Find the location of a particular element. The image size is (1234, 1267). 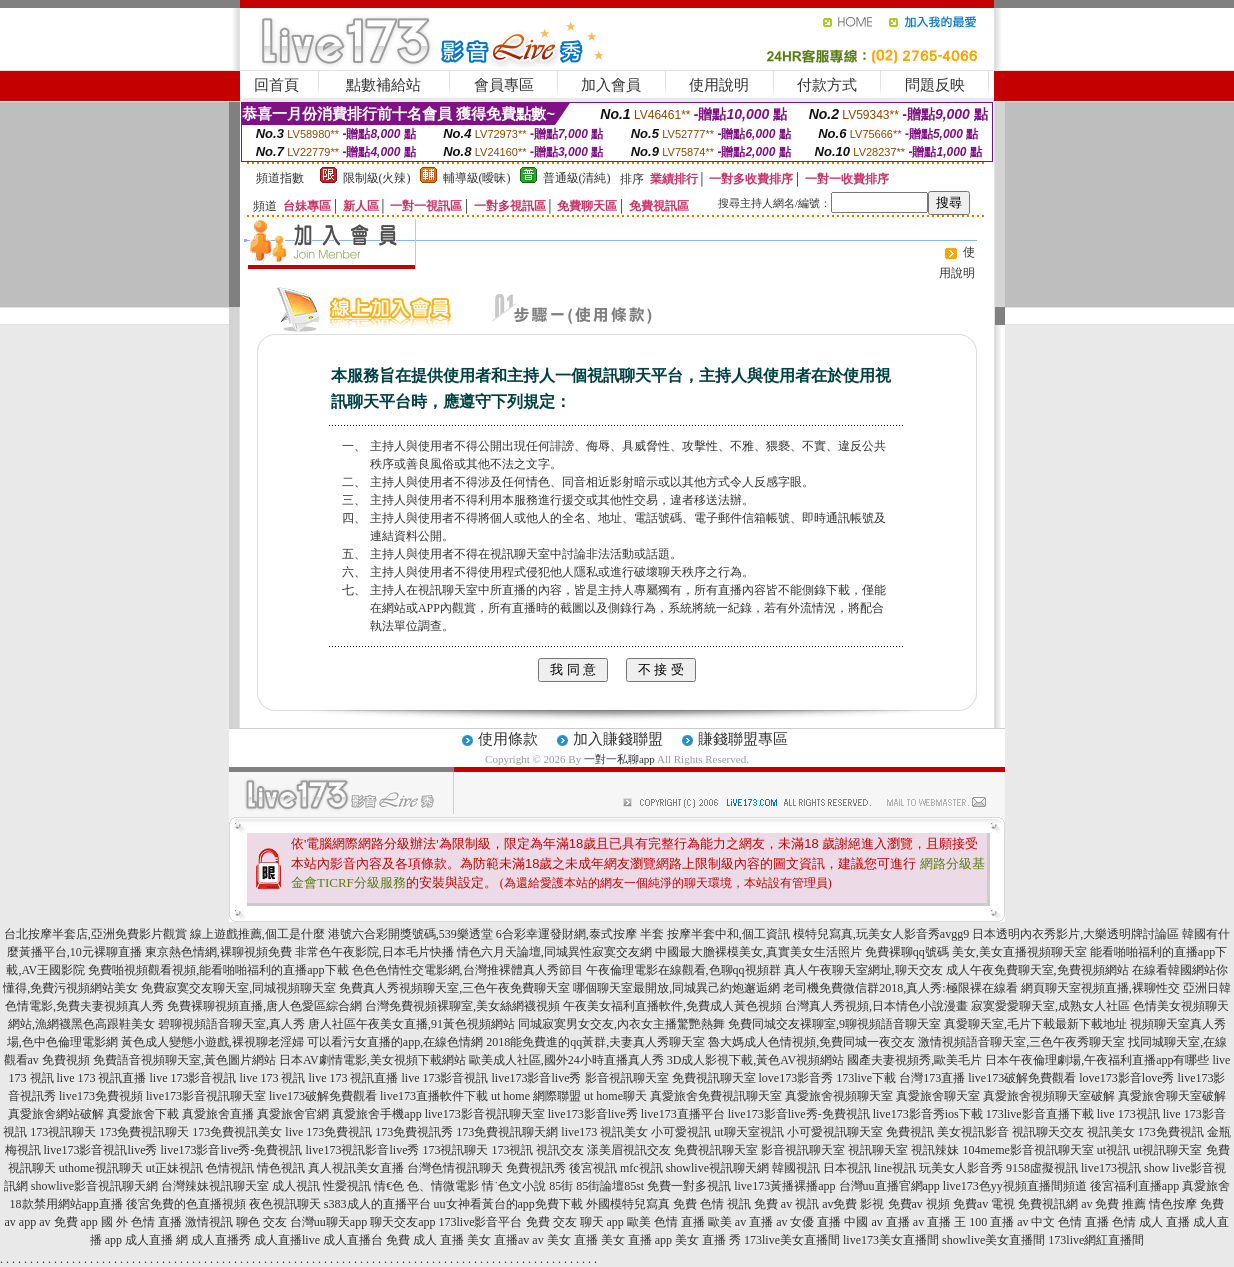

live 173免費視訊 is located at coordinates (328, 1132).